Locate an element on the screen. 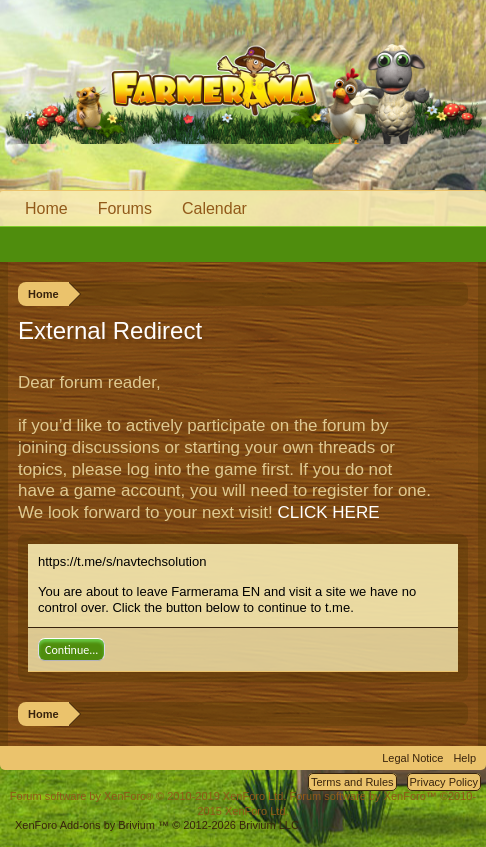 Image resolution: width=486 pixels, height=847 pixels. Forum software by XenForo is located at coordinates (148, 796).